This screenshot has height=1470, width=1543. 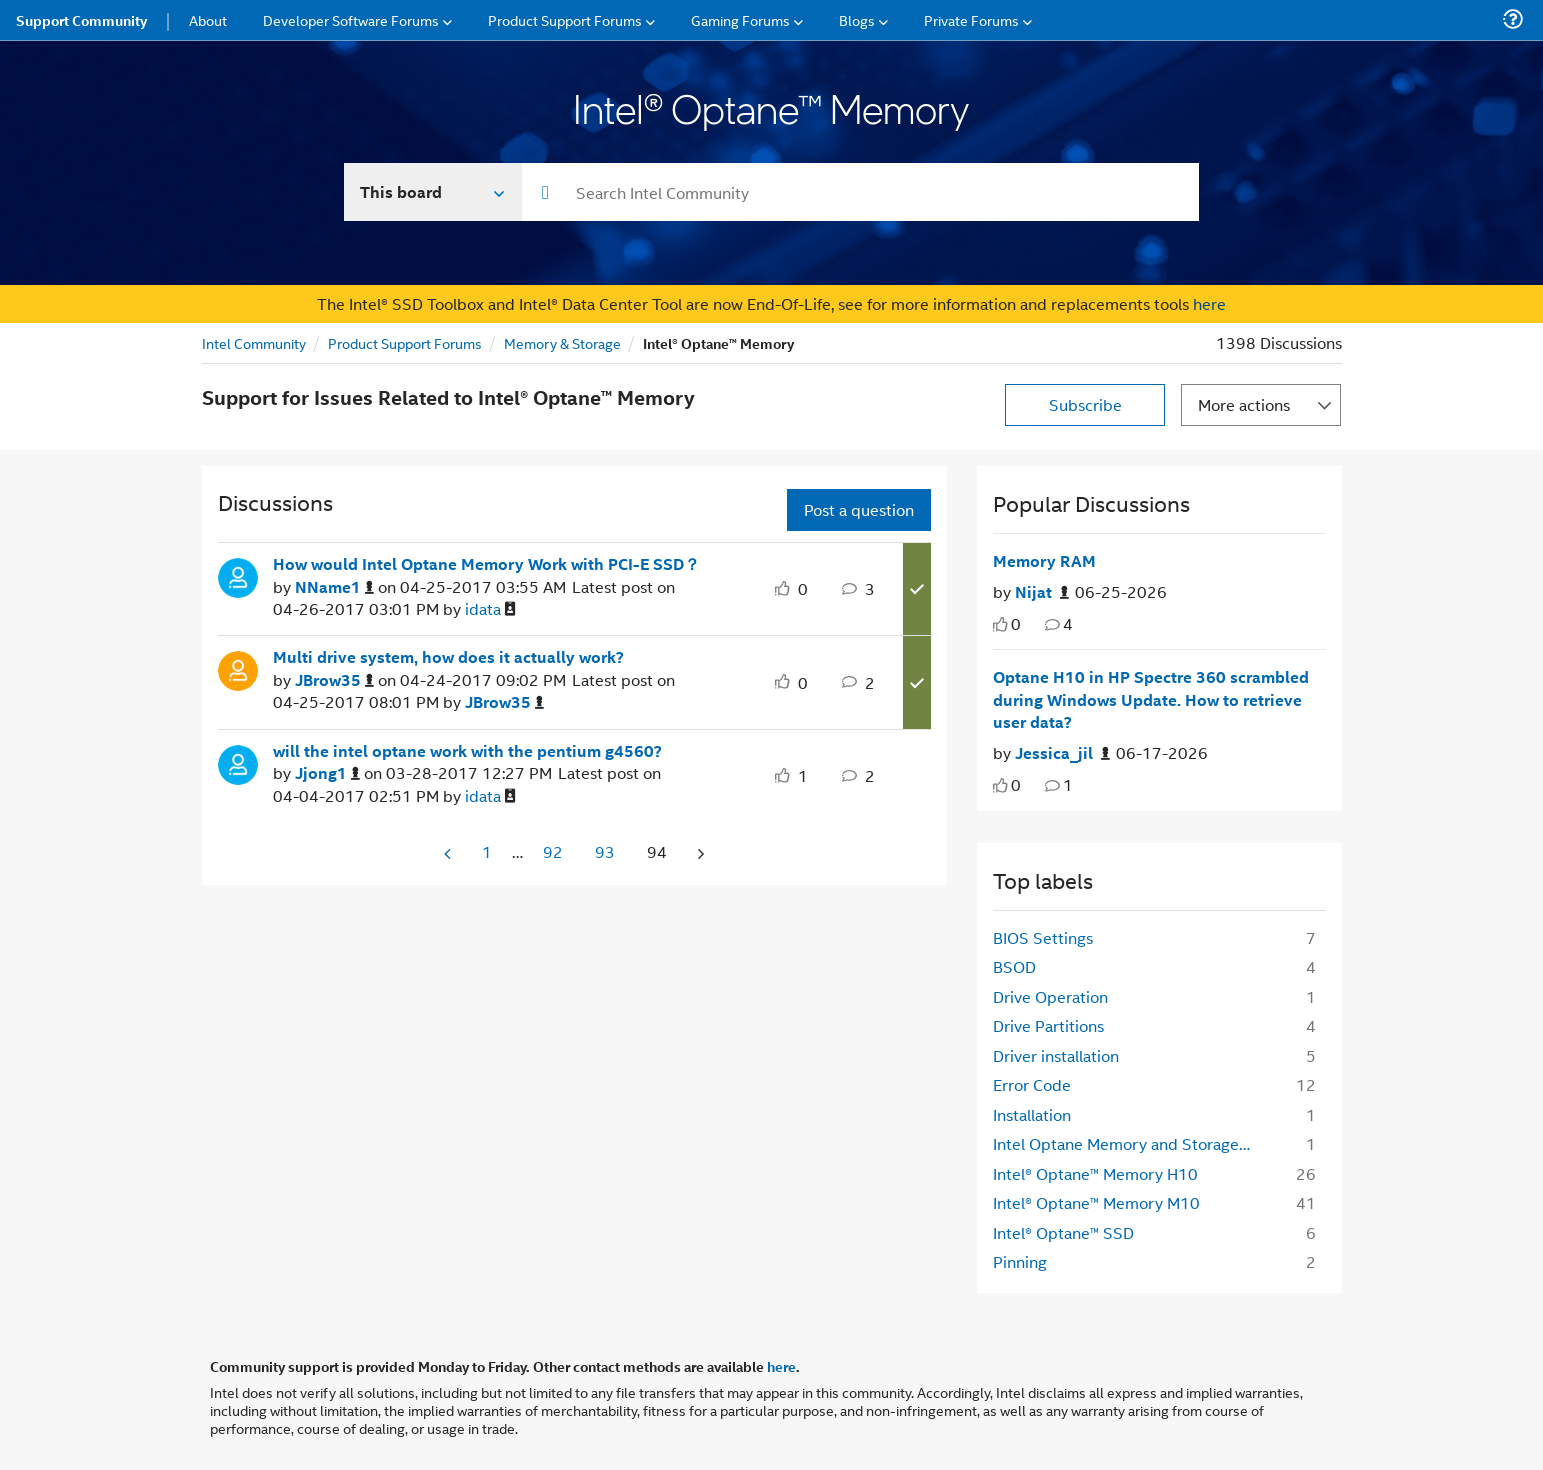 I want to click on Error Code [Filter Topics with Label: Error Code], so click(x=1032, y=1084).